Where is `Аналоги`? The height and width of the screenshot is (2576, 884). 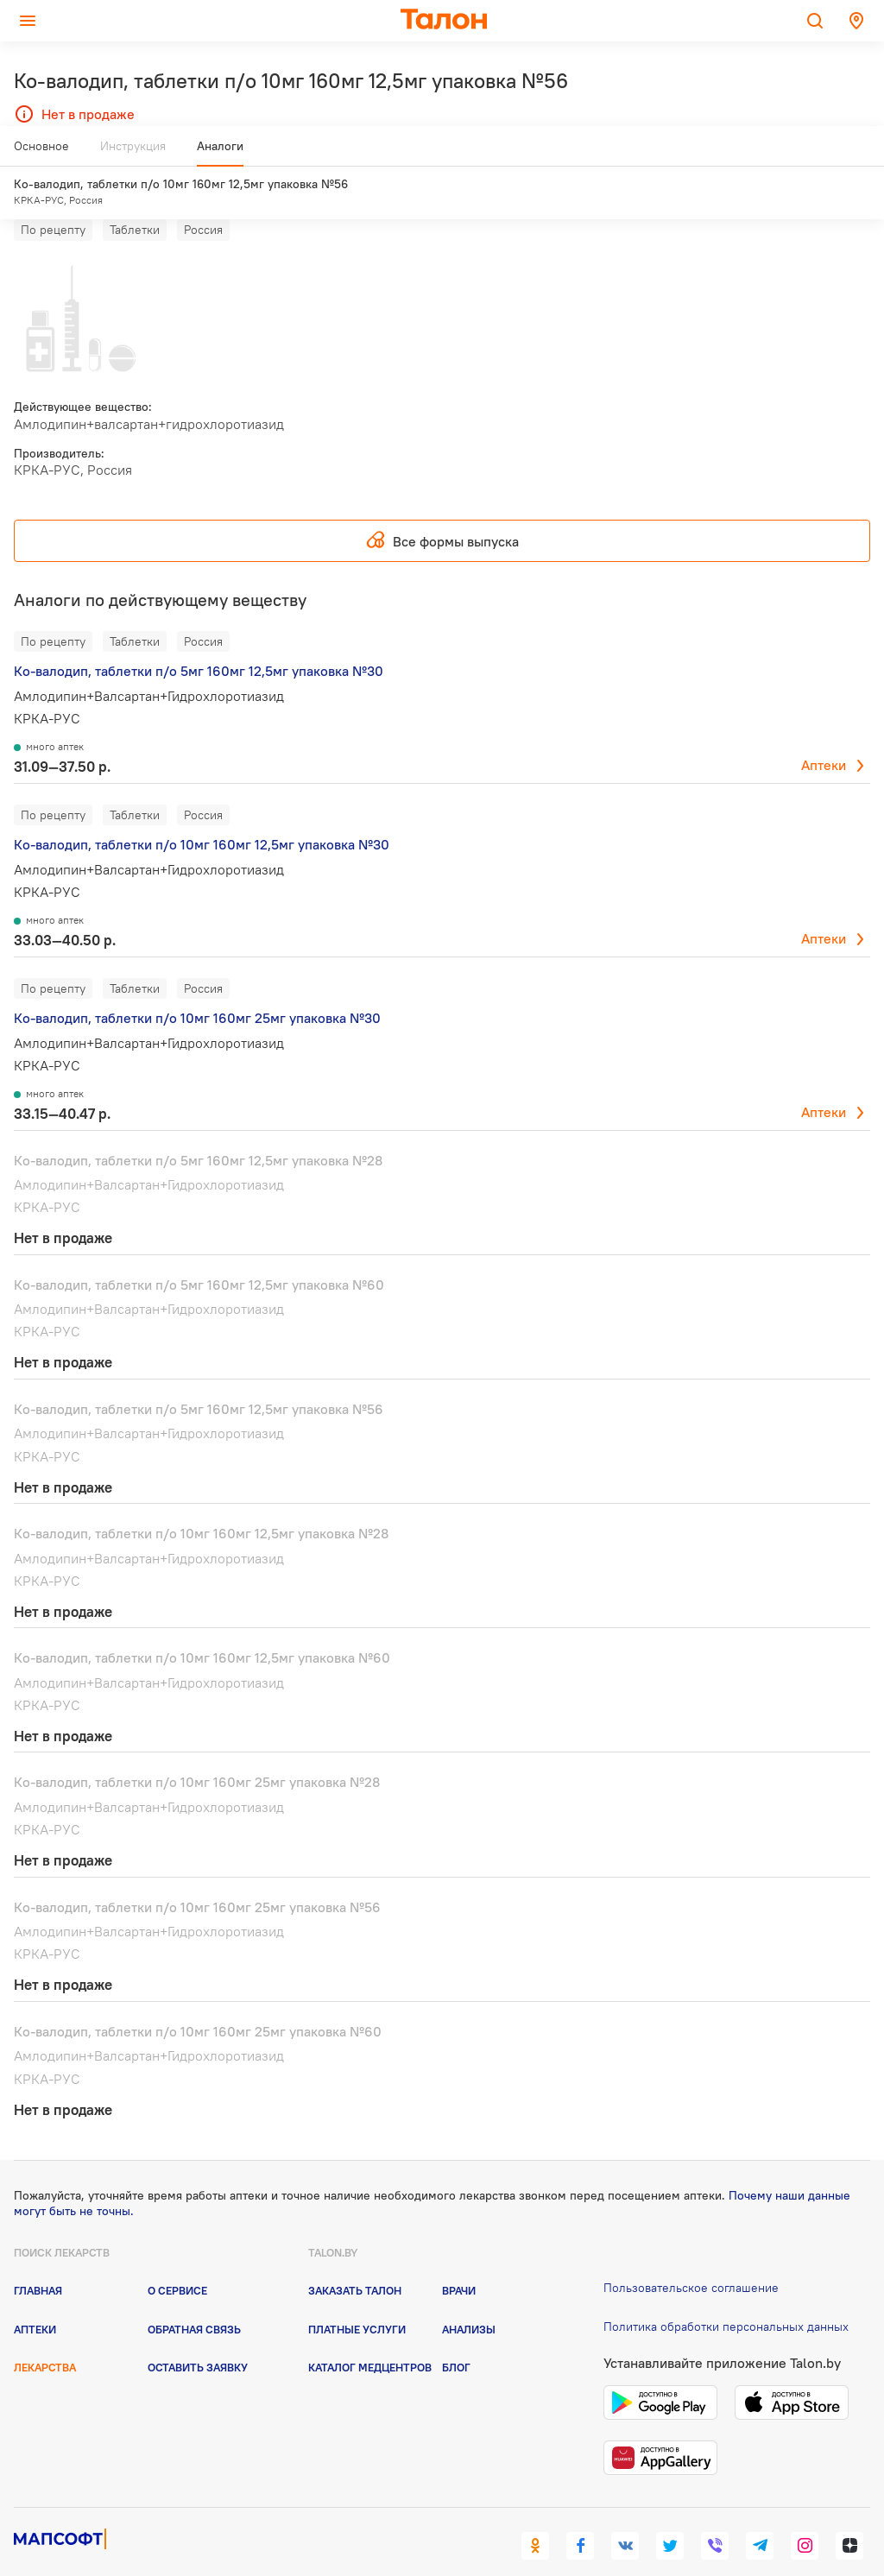 Аналоги is located at coordinates (220, 153).